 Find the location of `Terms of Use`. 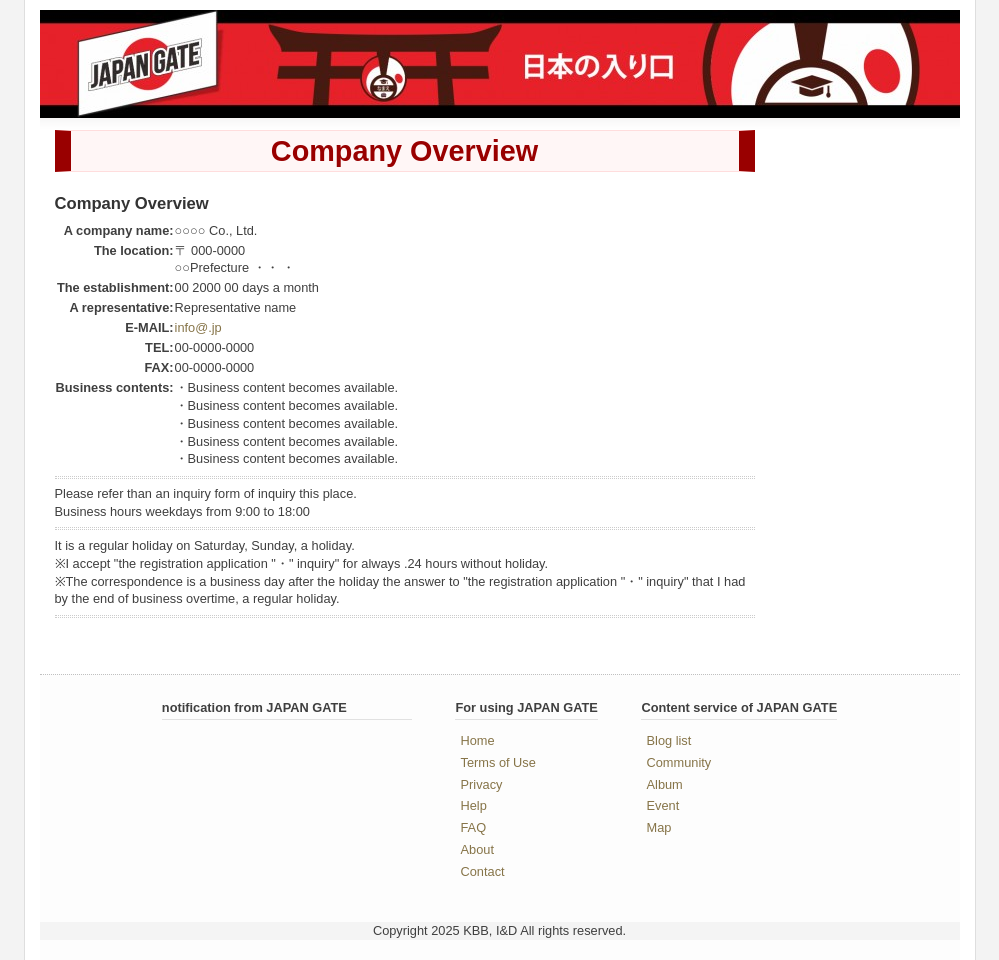

Terms of Use is located at coordinates (498, 762).